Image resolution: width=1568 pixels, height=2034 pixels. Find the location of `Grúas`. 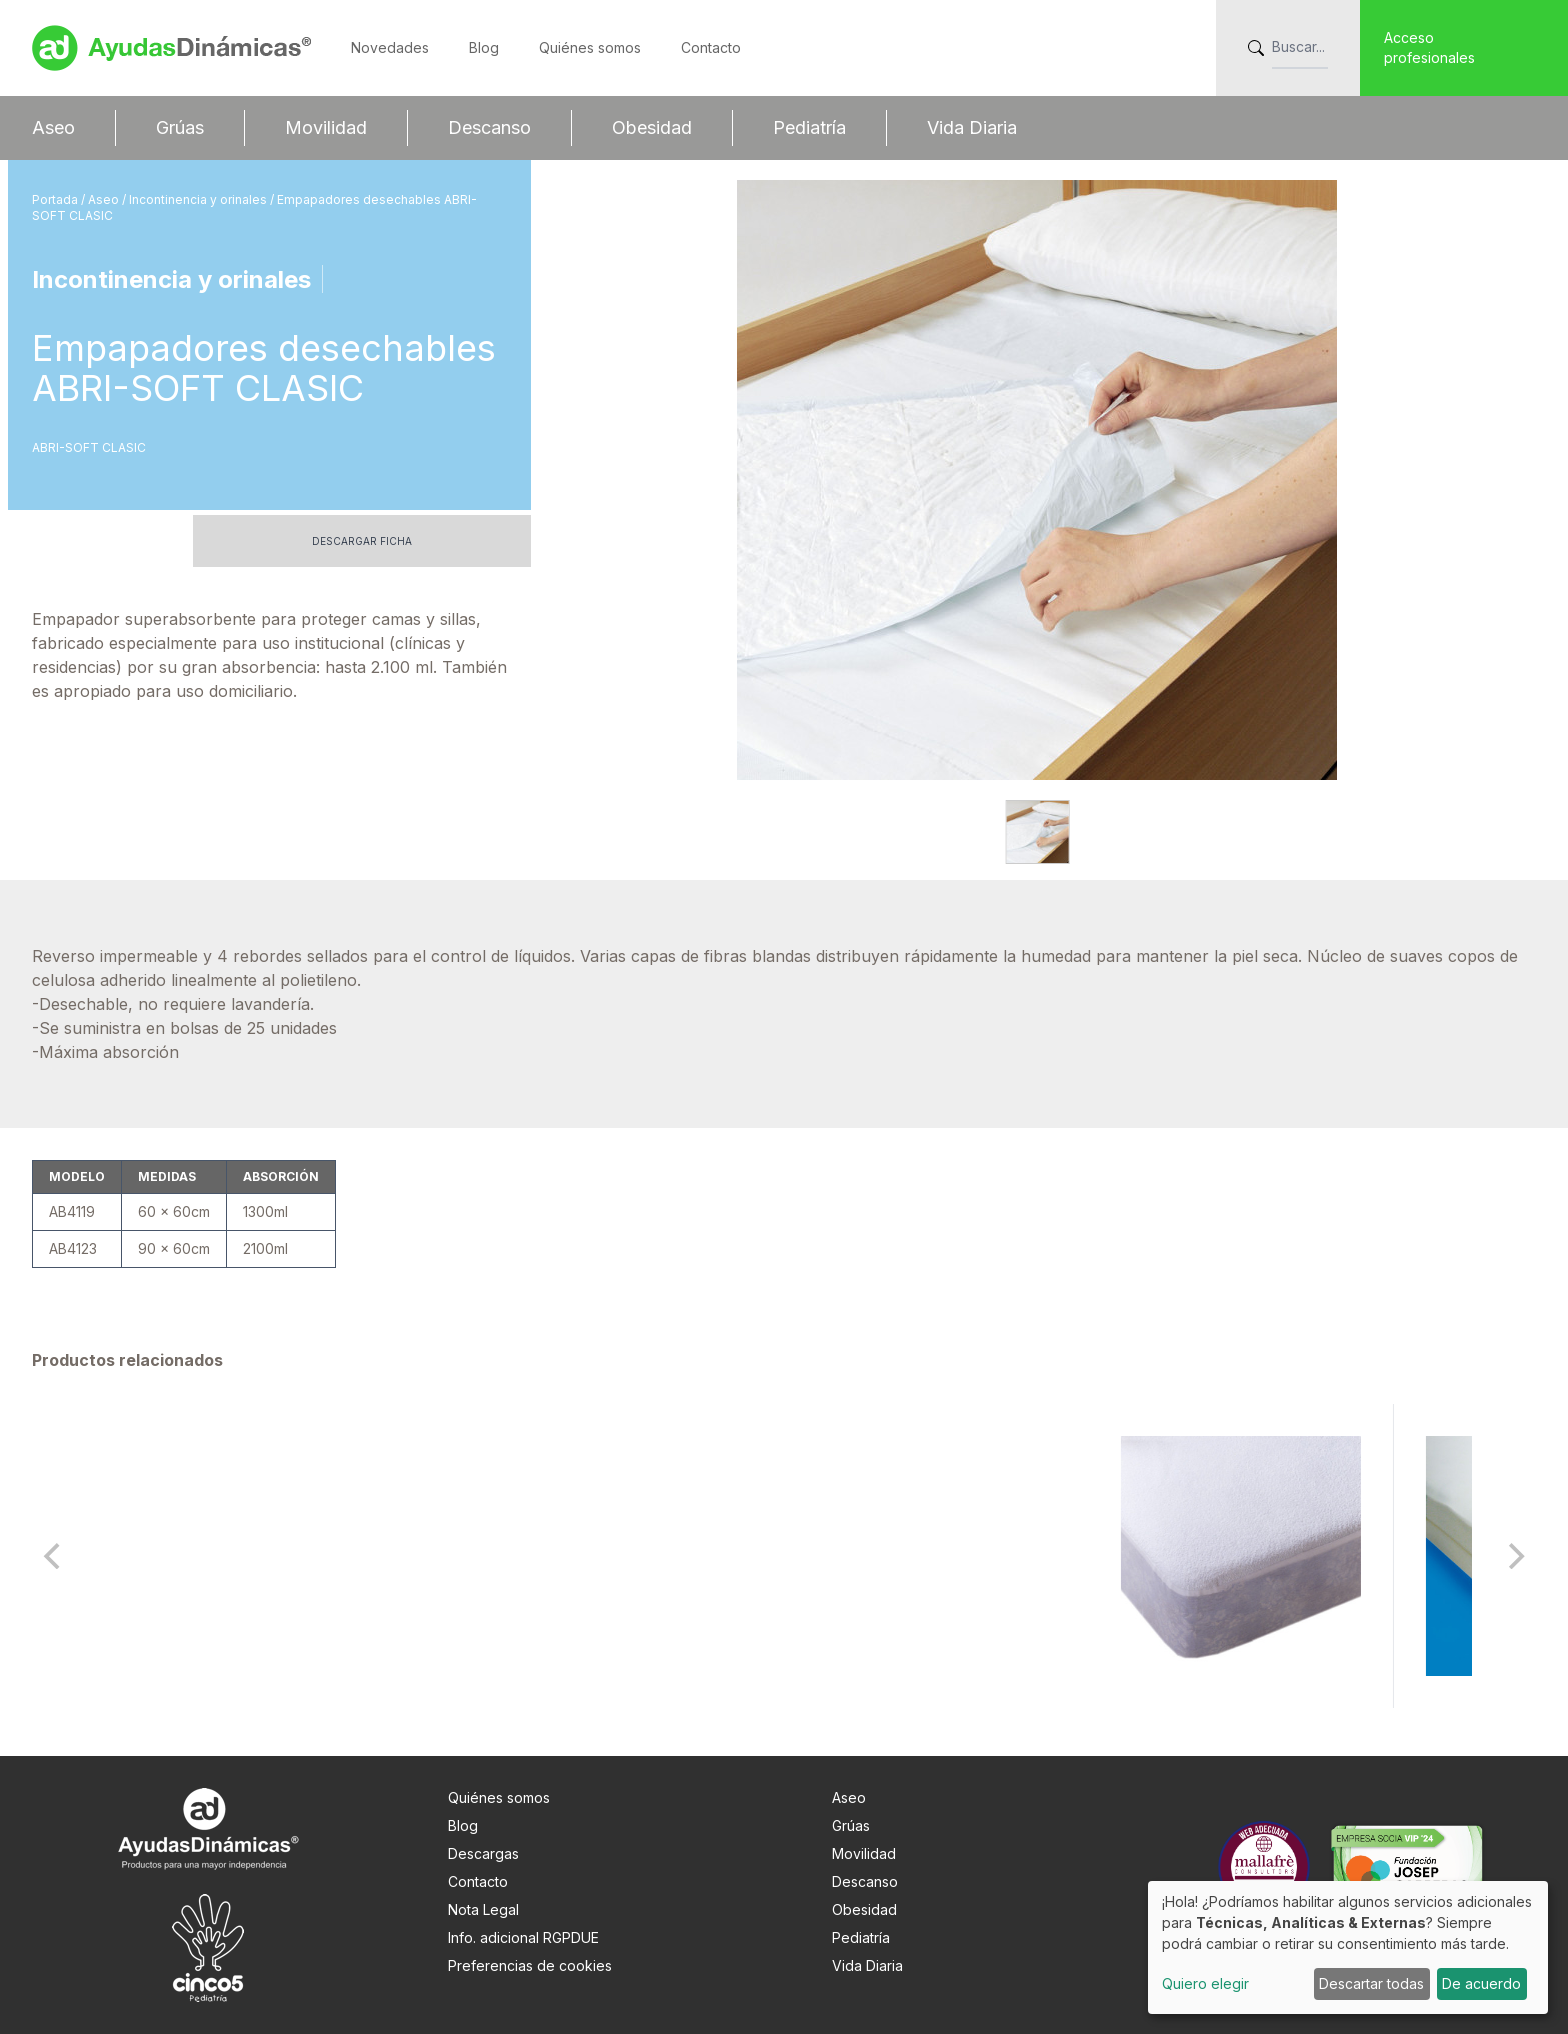

Grúas is located at coordinates (180, 127).